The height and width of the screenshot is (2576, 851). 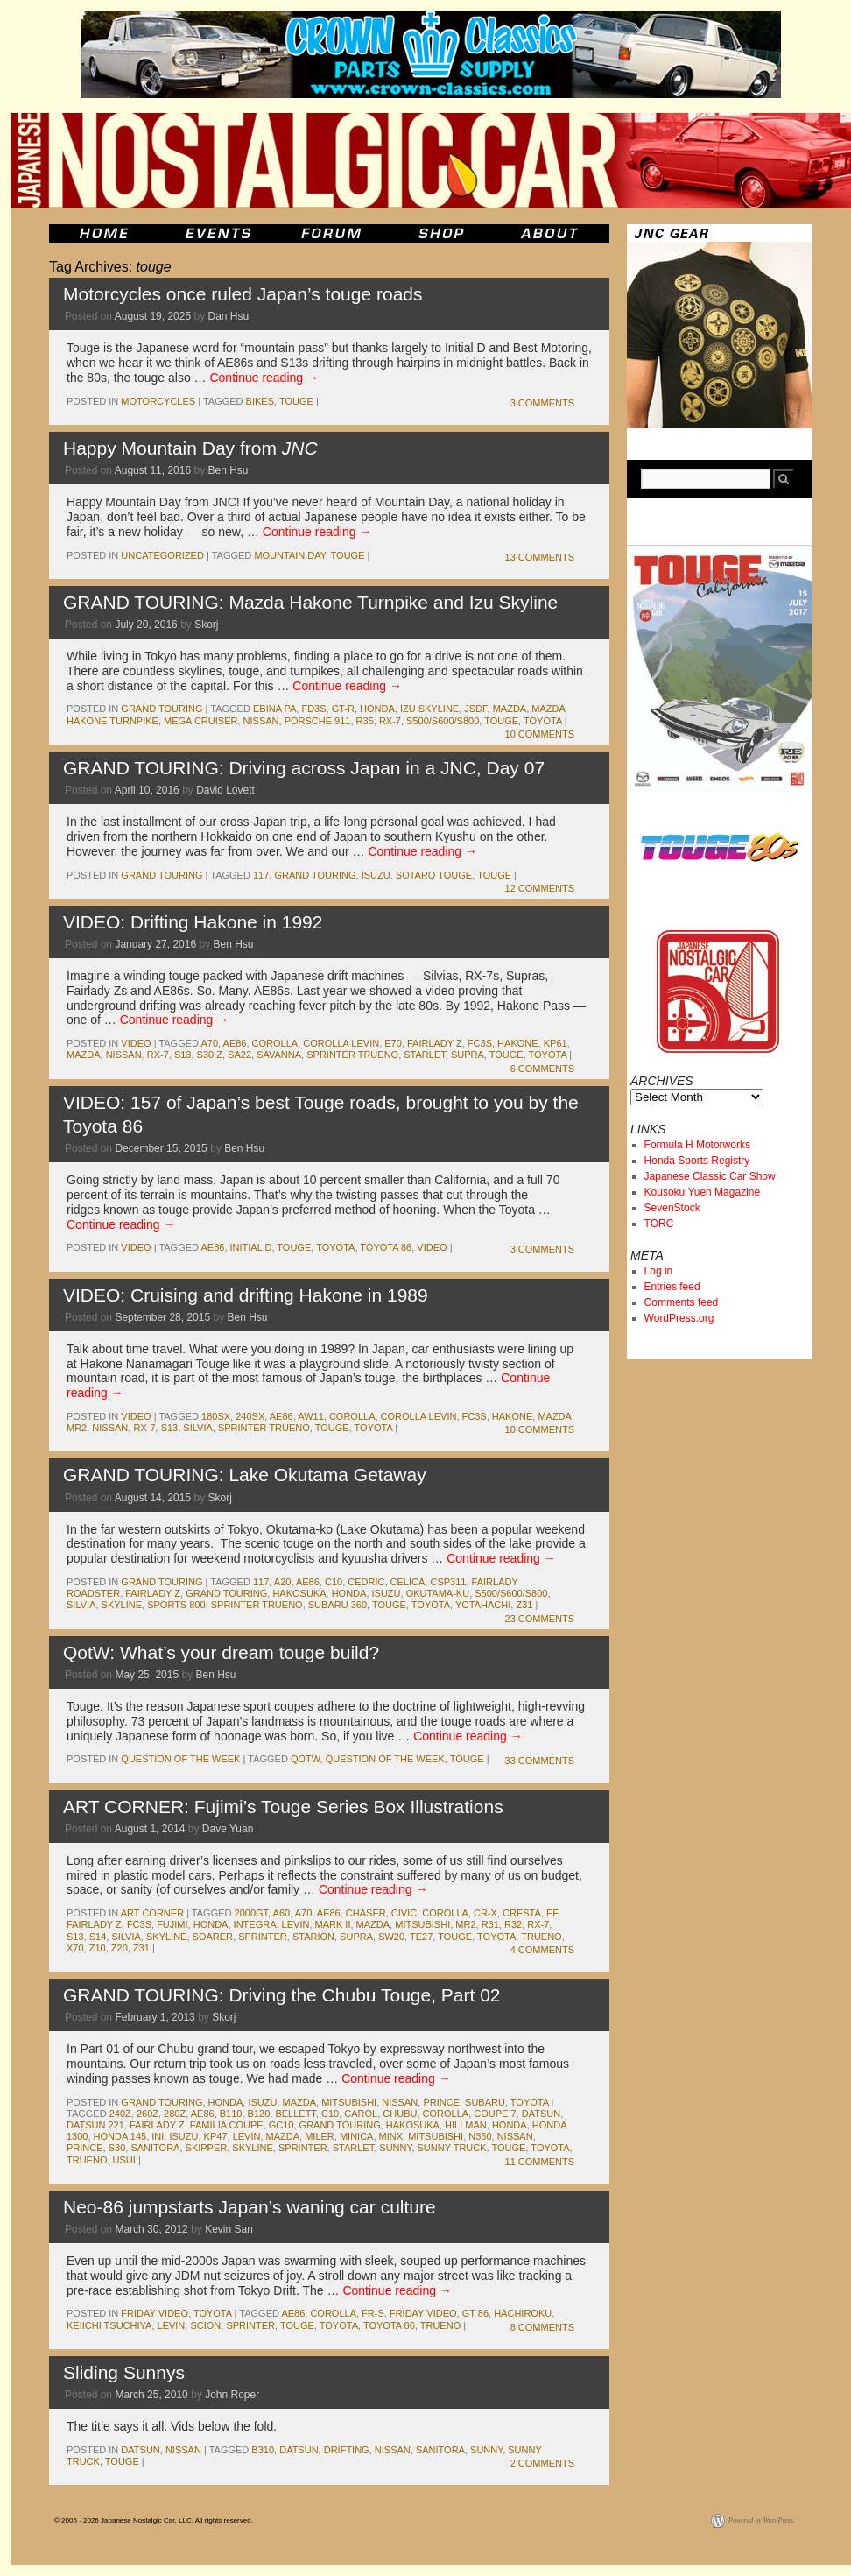 I want to click on b310, so click(x=262, y=2450).